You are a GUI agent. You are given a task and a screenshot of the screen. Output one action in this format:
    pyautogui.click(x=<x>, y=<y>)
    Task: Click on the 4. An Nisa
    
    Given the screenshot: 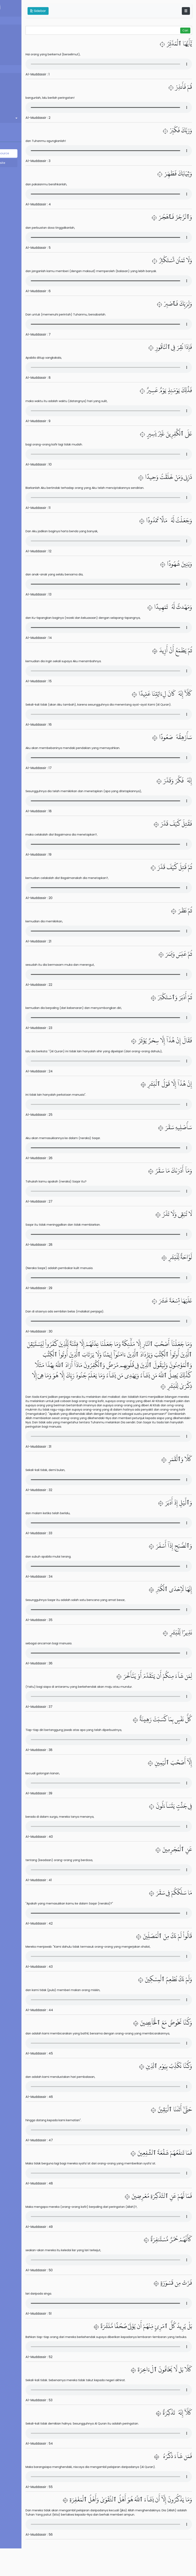 What is the action you would take?
    pyautogui.click(x=13, y=54)
    